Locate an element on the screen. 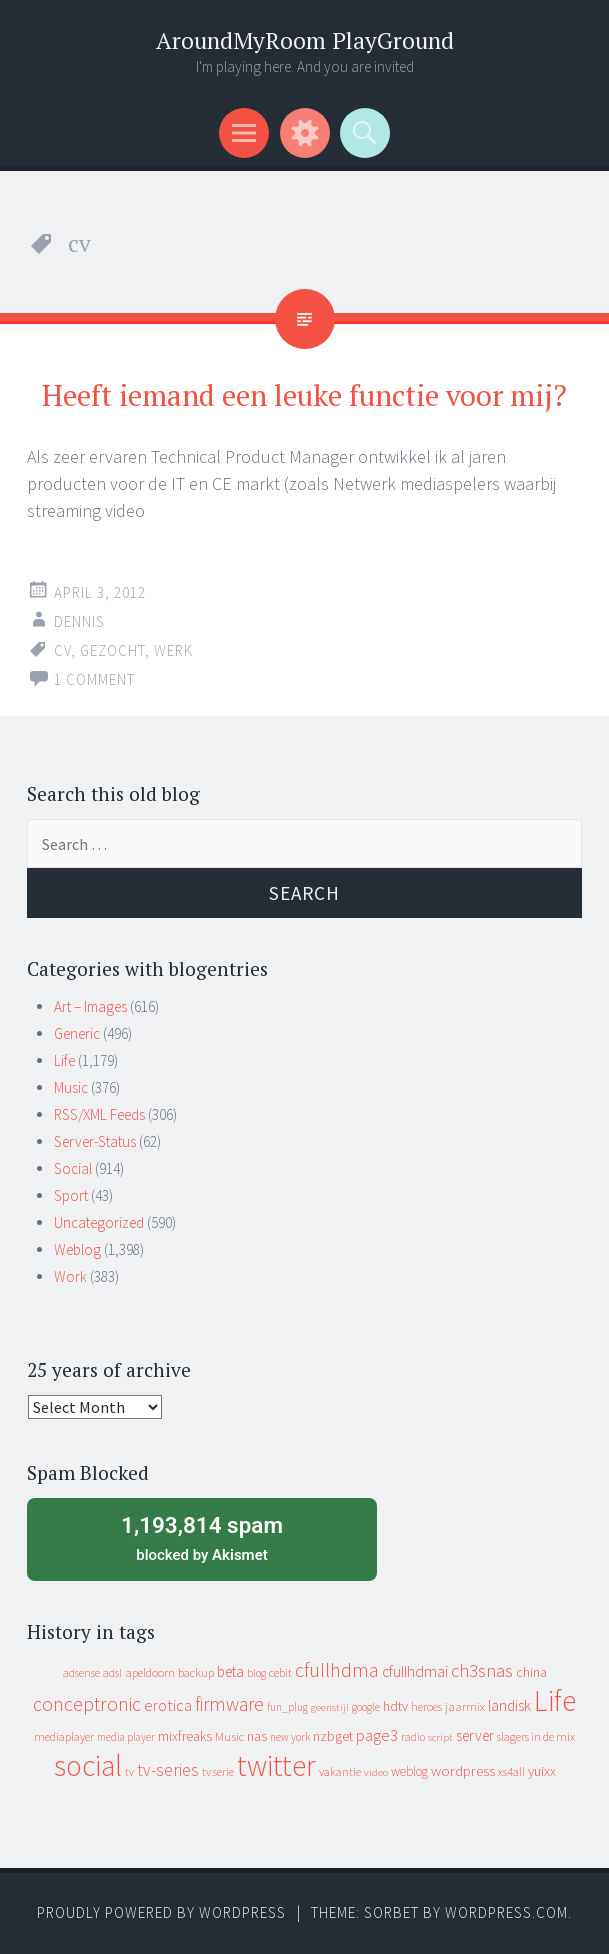  mediaplayer [mediaplayer (10 items)] is located at coordinates (64, 1736).